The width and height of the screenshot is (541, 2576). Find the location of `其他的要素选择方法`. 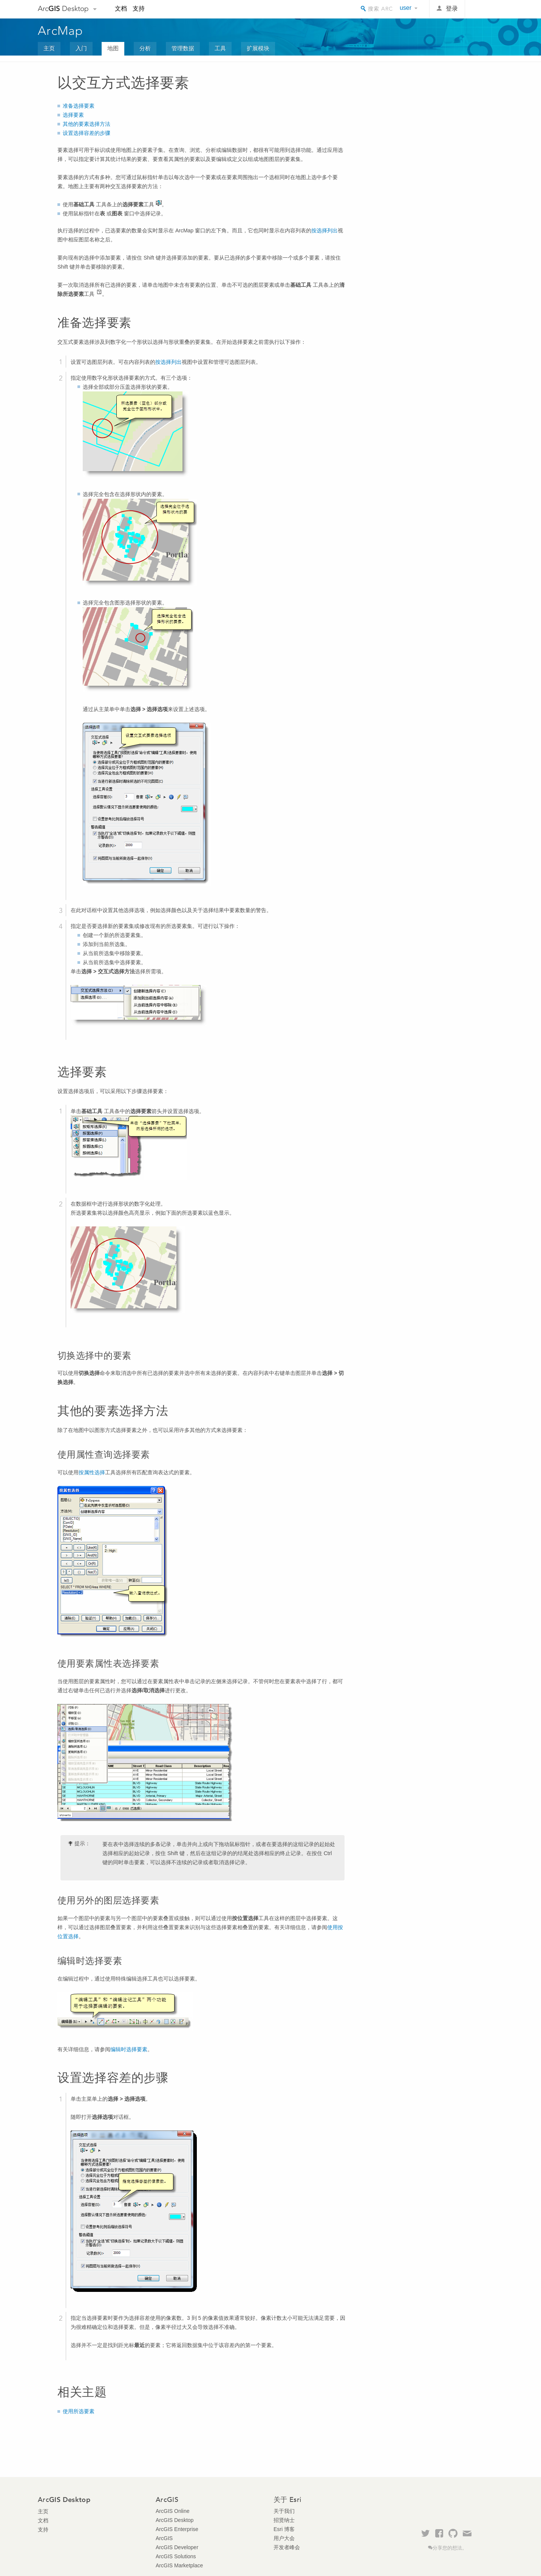

其他的要素选择方法 is located at coordinates (86, 124).